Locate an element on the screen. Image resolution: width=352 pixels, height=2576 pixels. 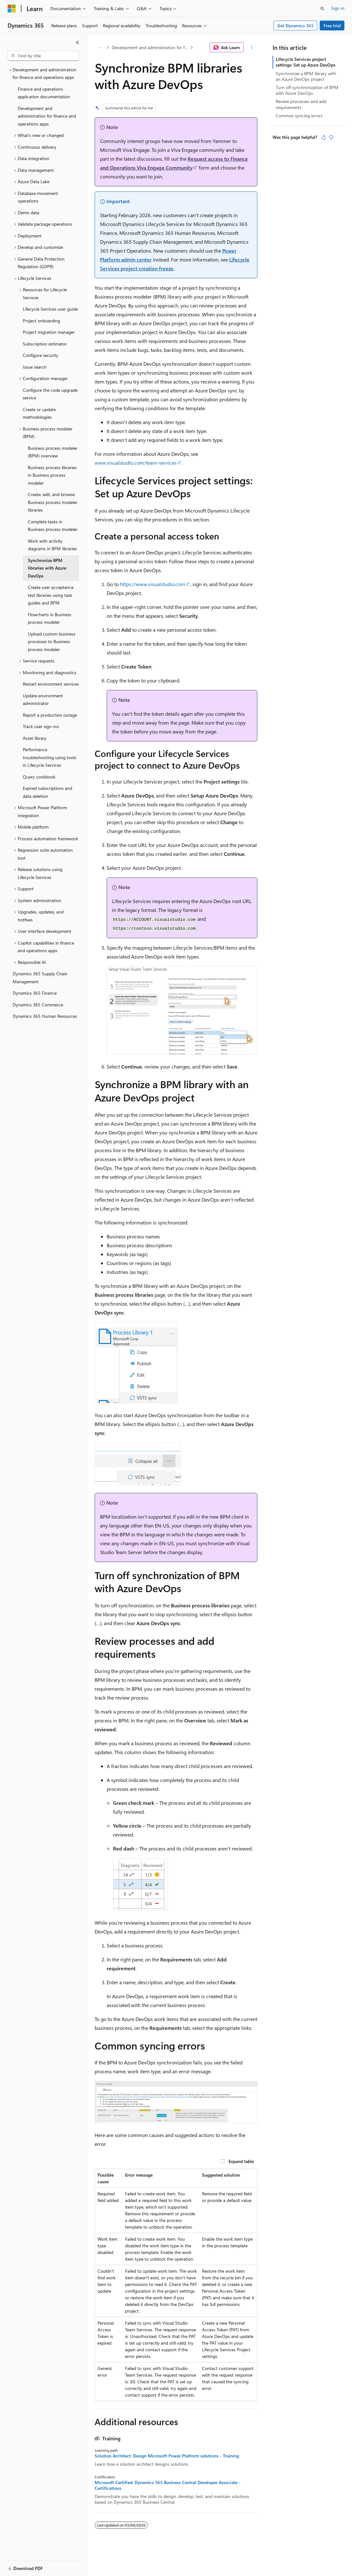
https://www.visualstudio.com is located at coordinates (152, 584).